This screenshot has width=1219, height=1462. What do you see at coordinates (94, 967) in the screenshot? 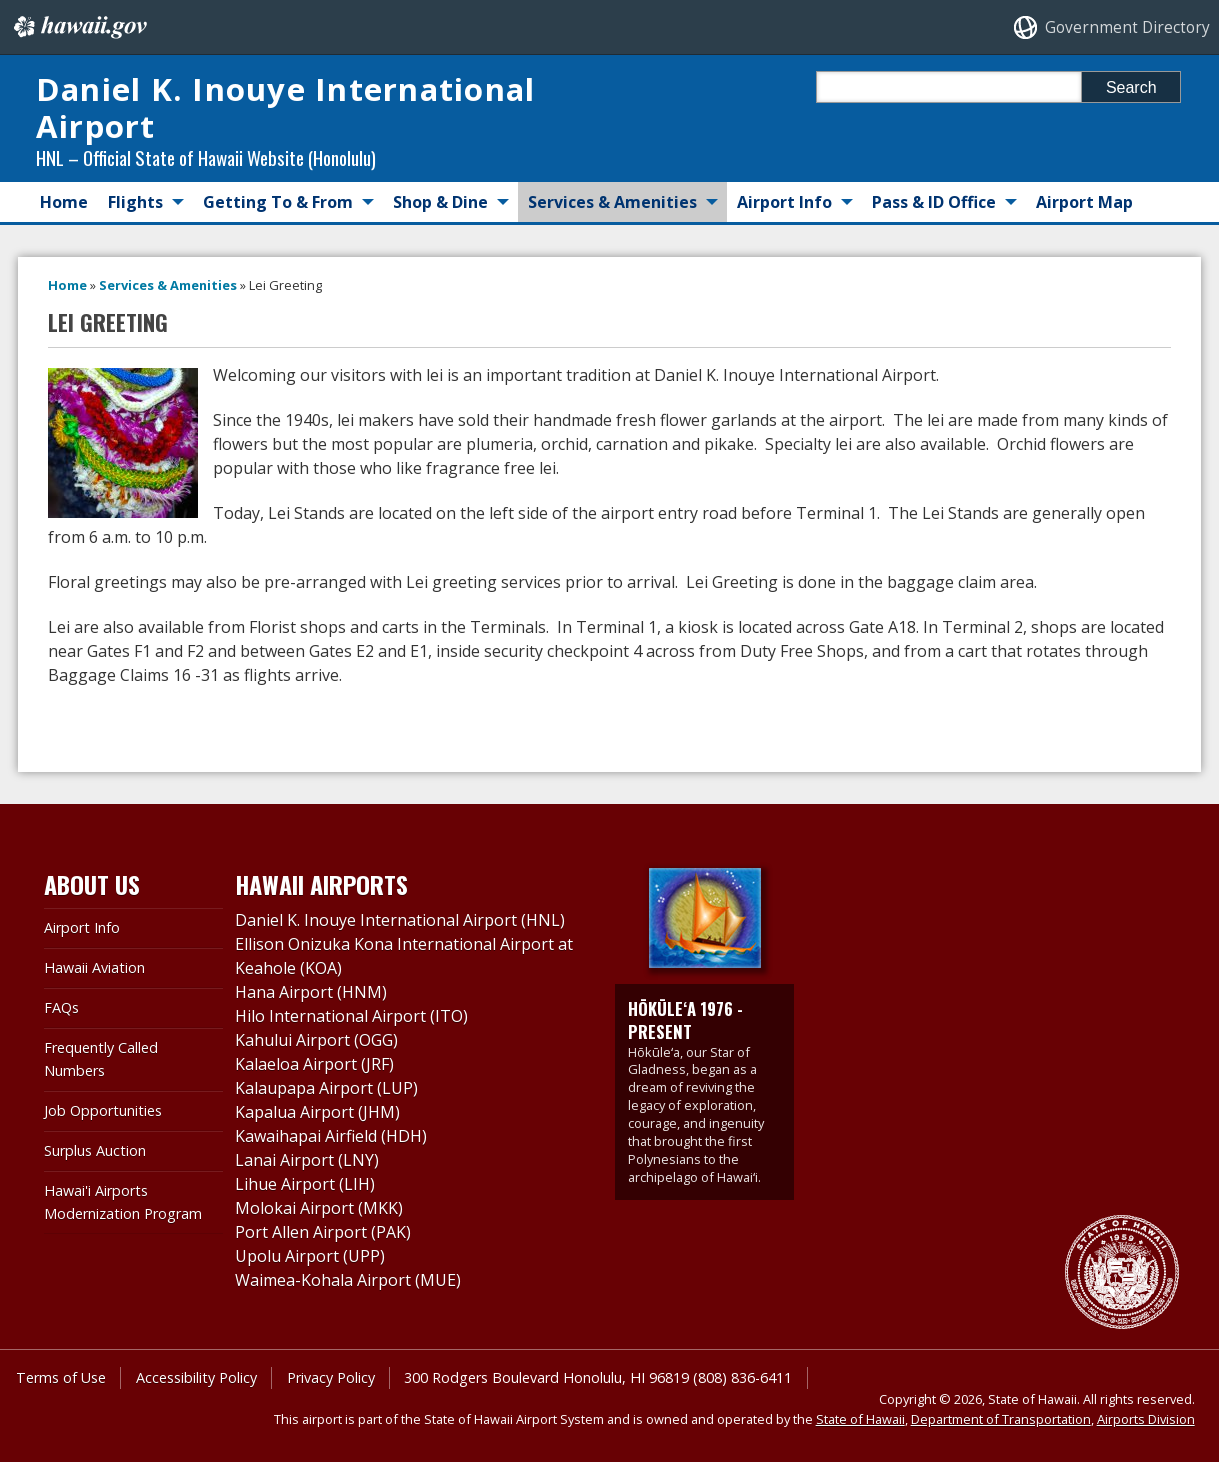
I see `Hawaii Aviation [Hawaii Aviation, opens in a new window]` at bounding box center [94, 967].